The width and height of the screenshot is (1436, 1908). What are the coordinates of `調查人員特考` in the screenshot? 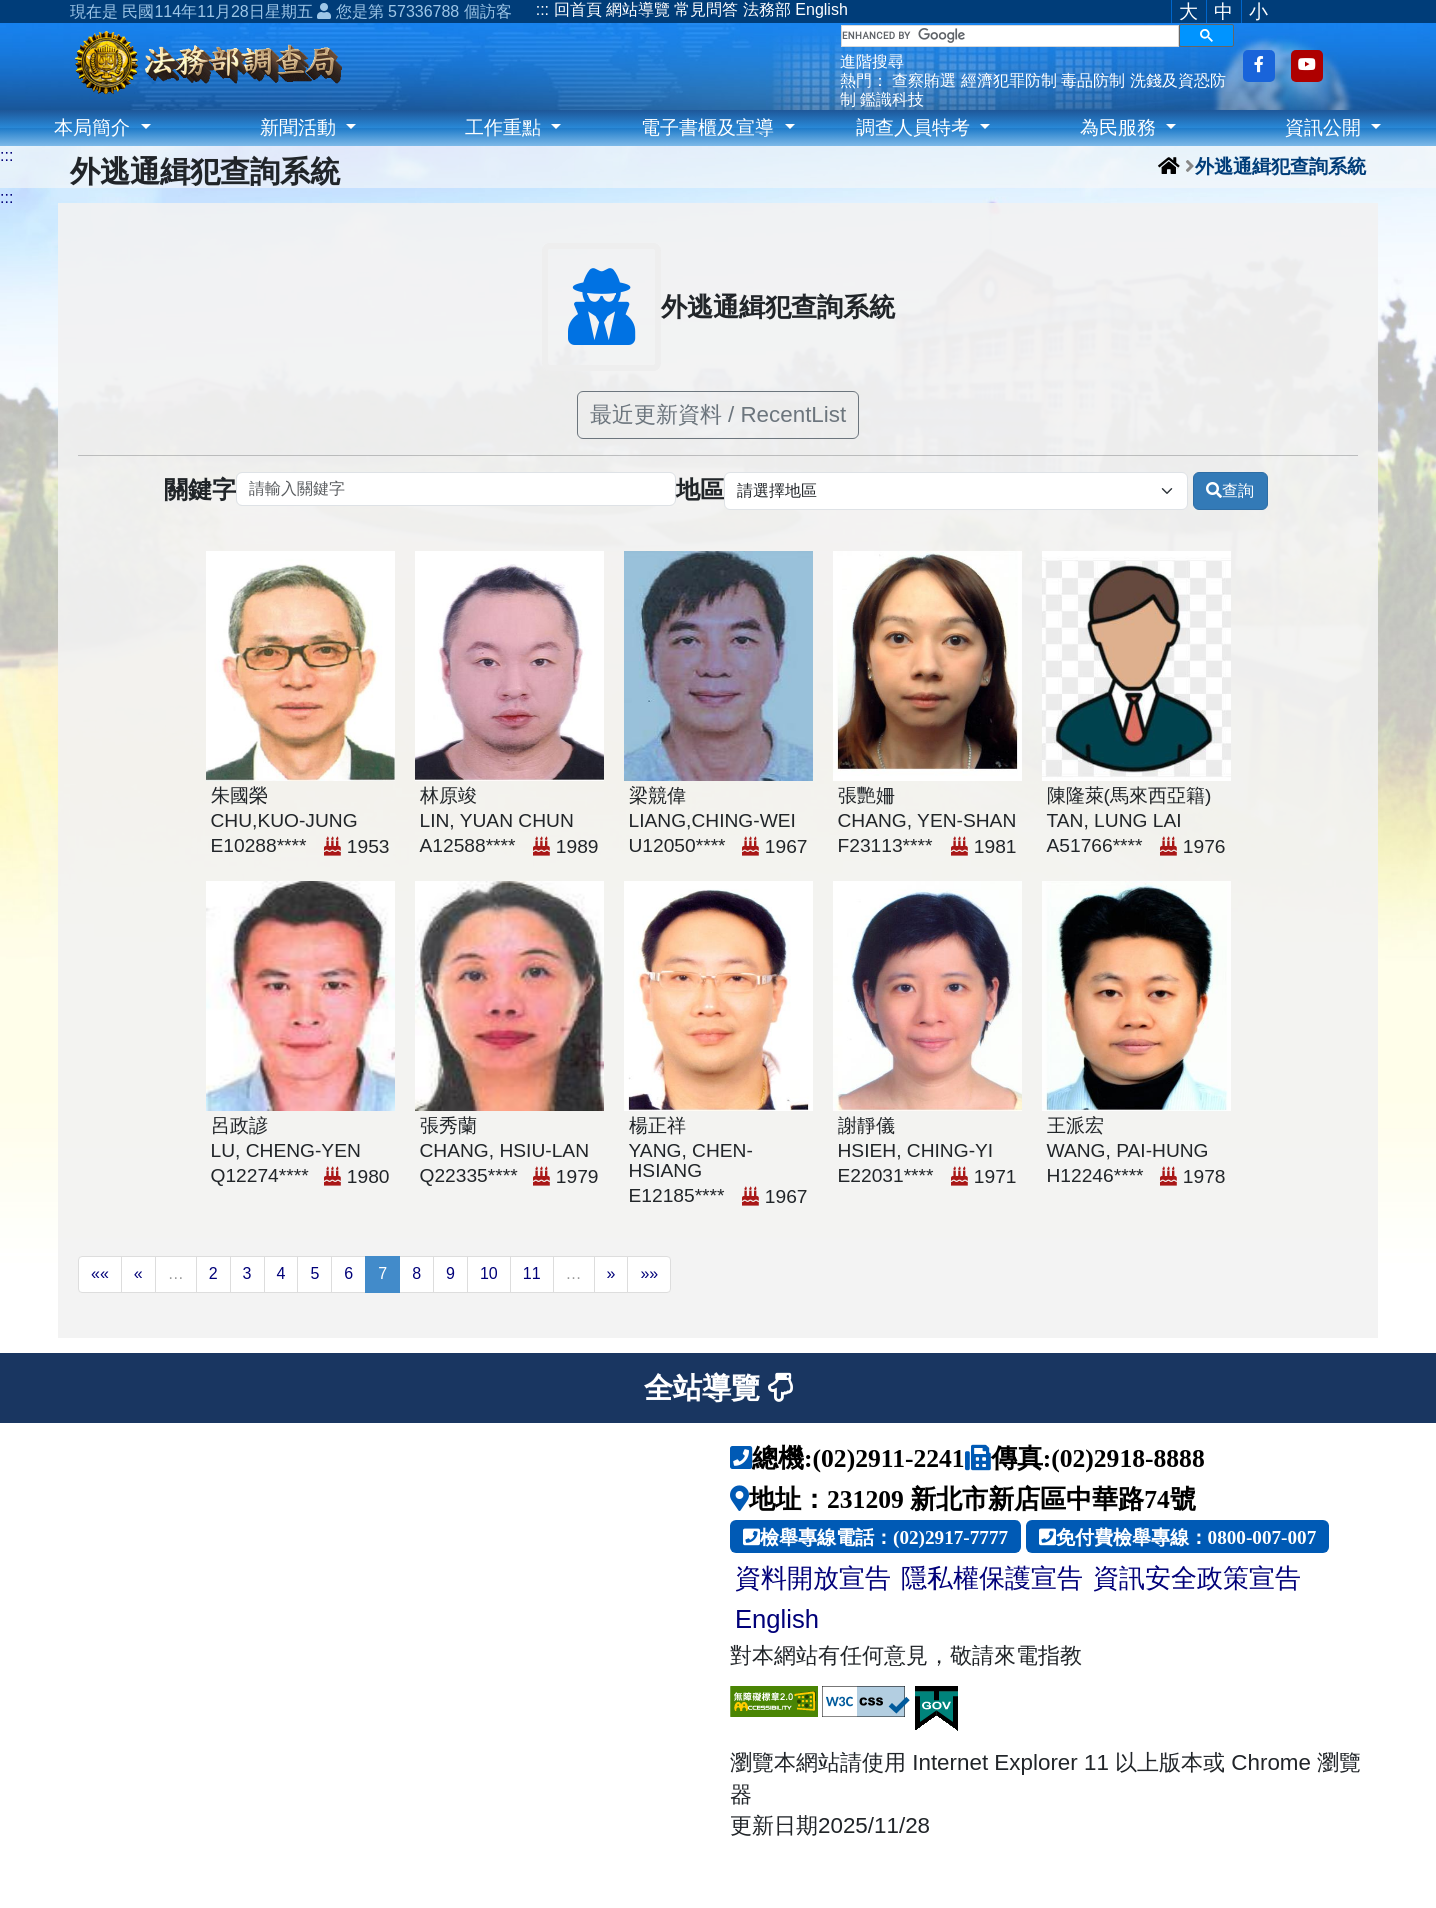 It's located at (915, 127).